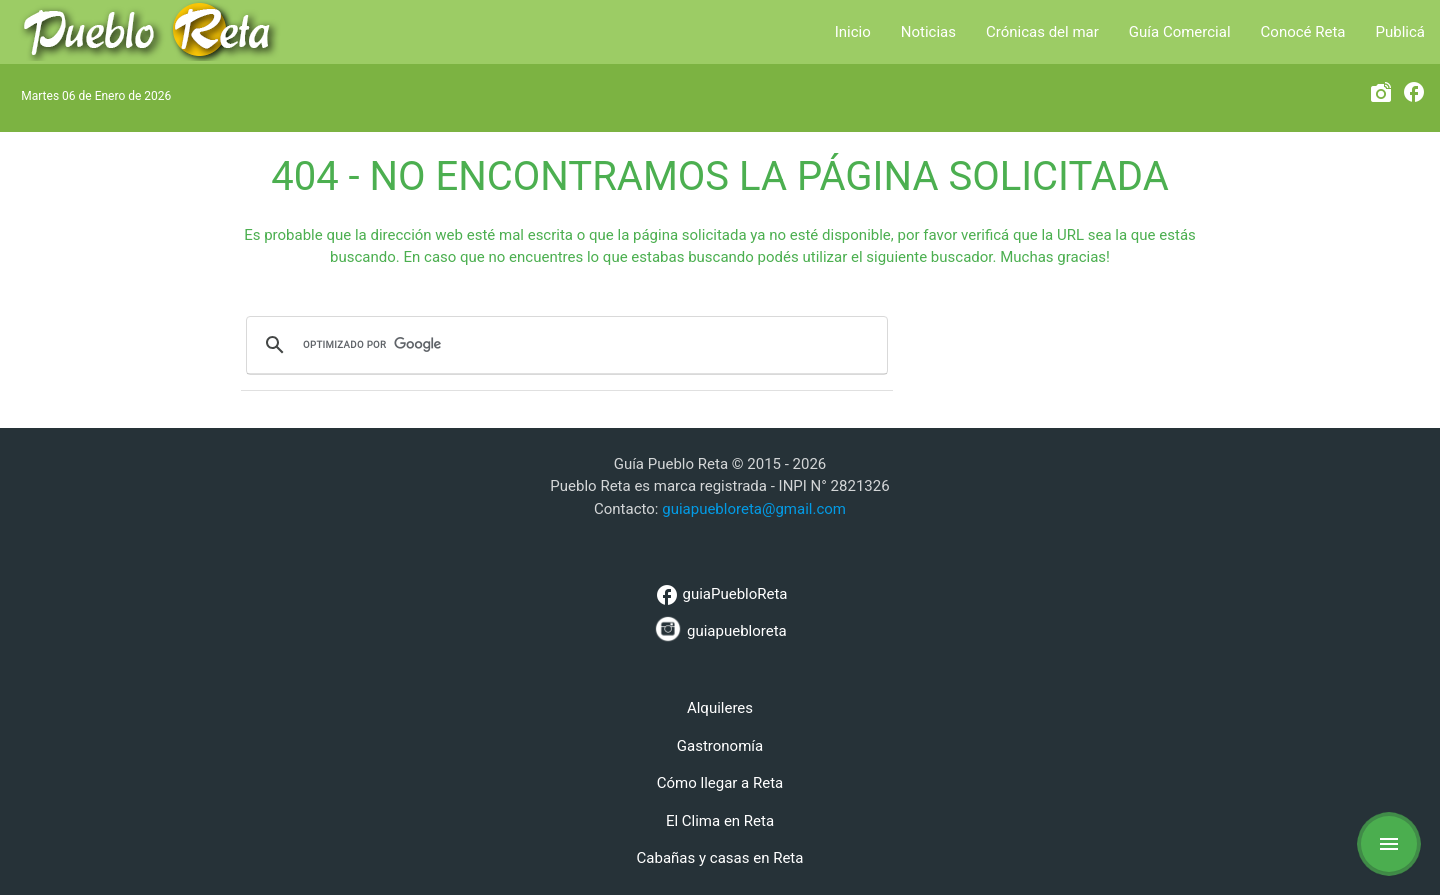 Image resolution: width=1440 pixels, height=895 pixels. I want to click on guiapuebloreta@gmail.com, so click(754, 509).